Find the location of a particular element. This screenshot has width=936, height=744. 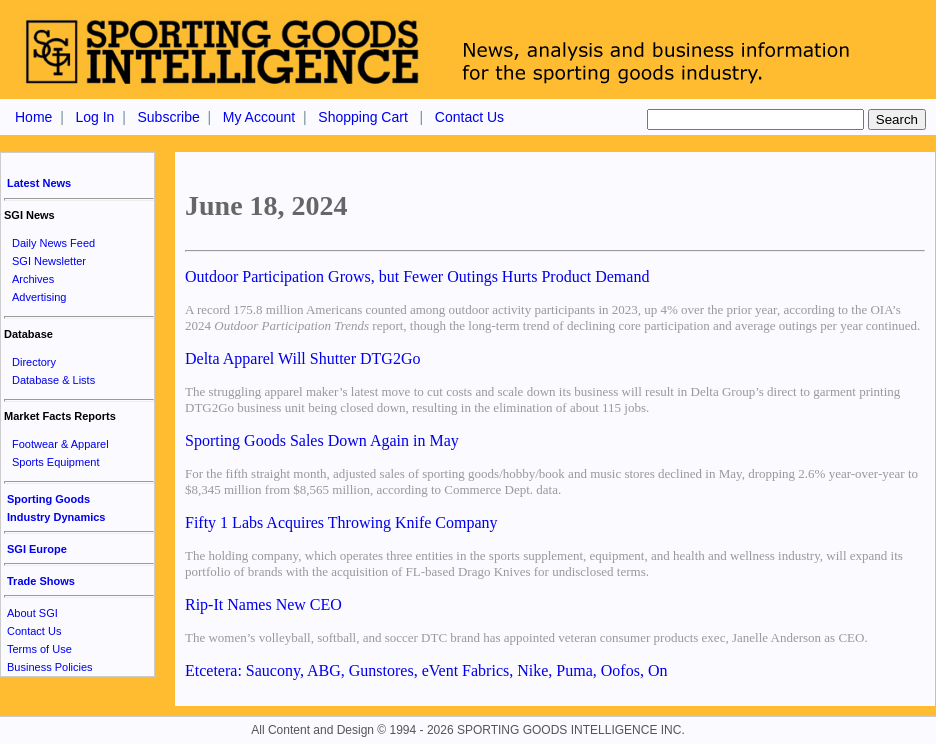

Archives is located at coordinates (33, 279).